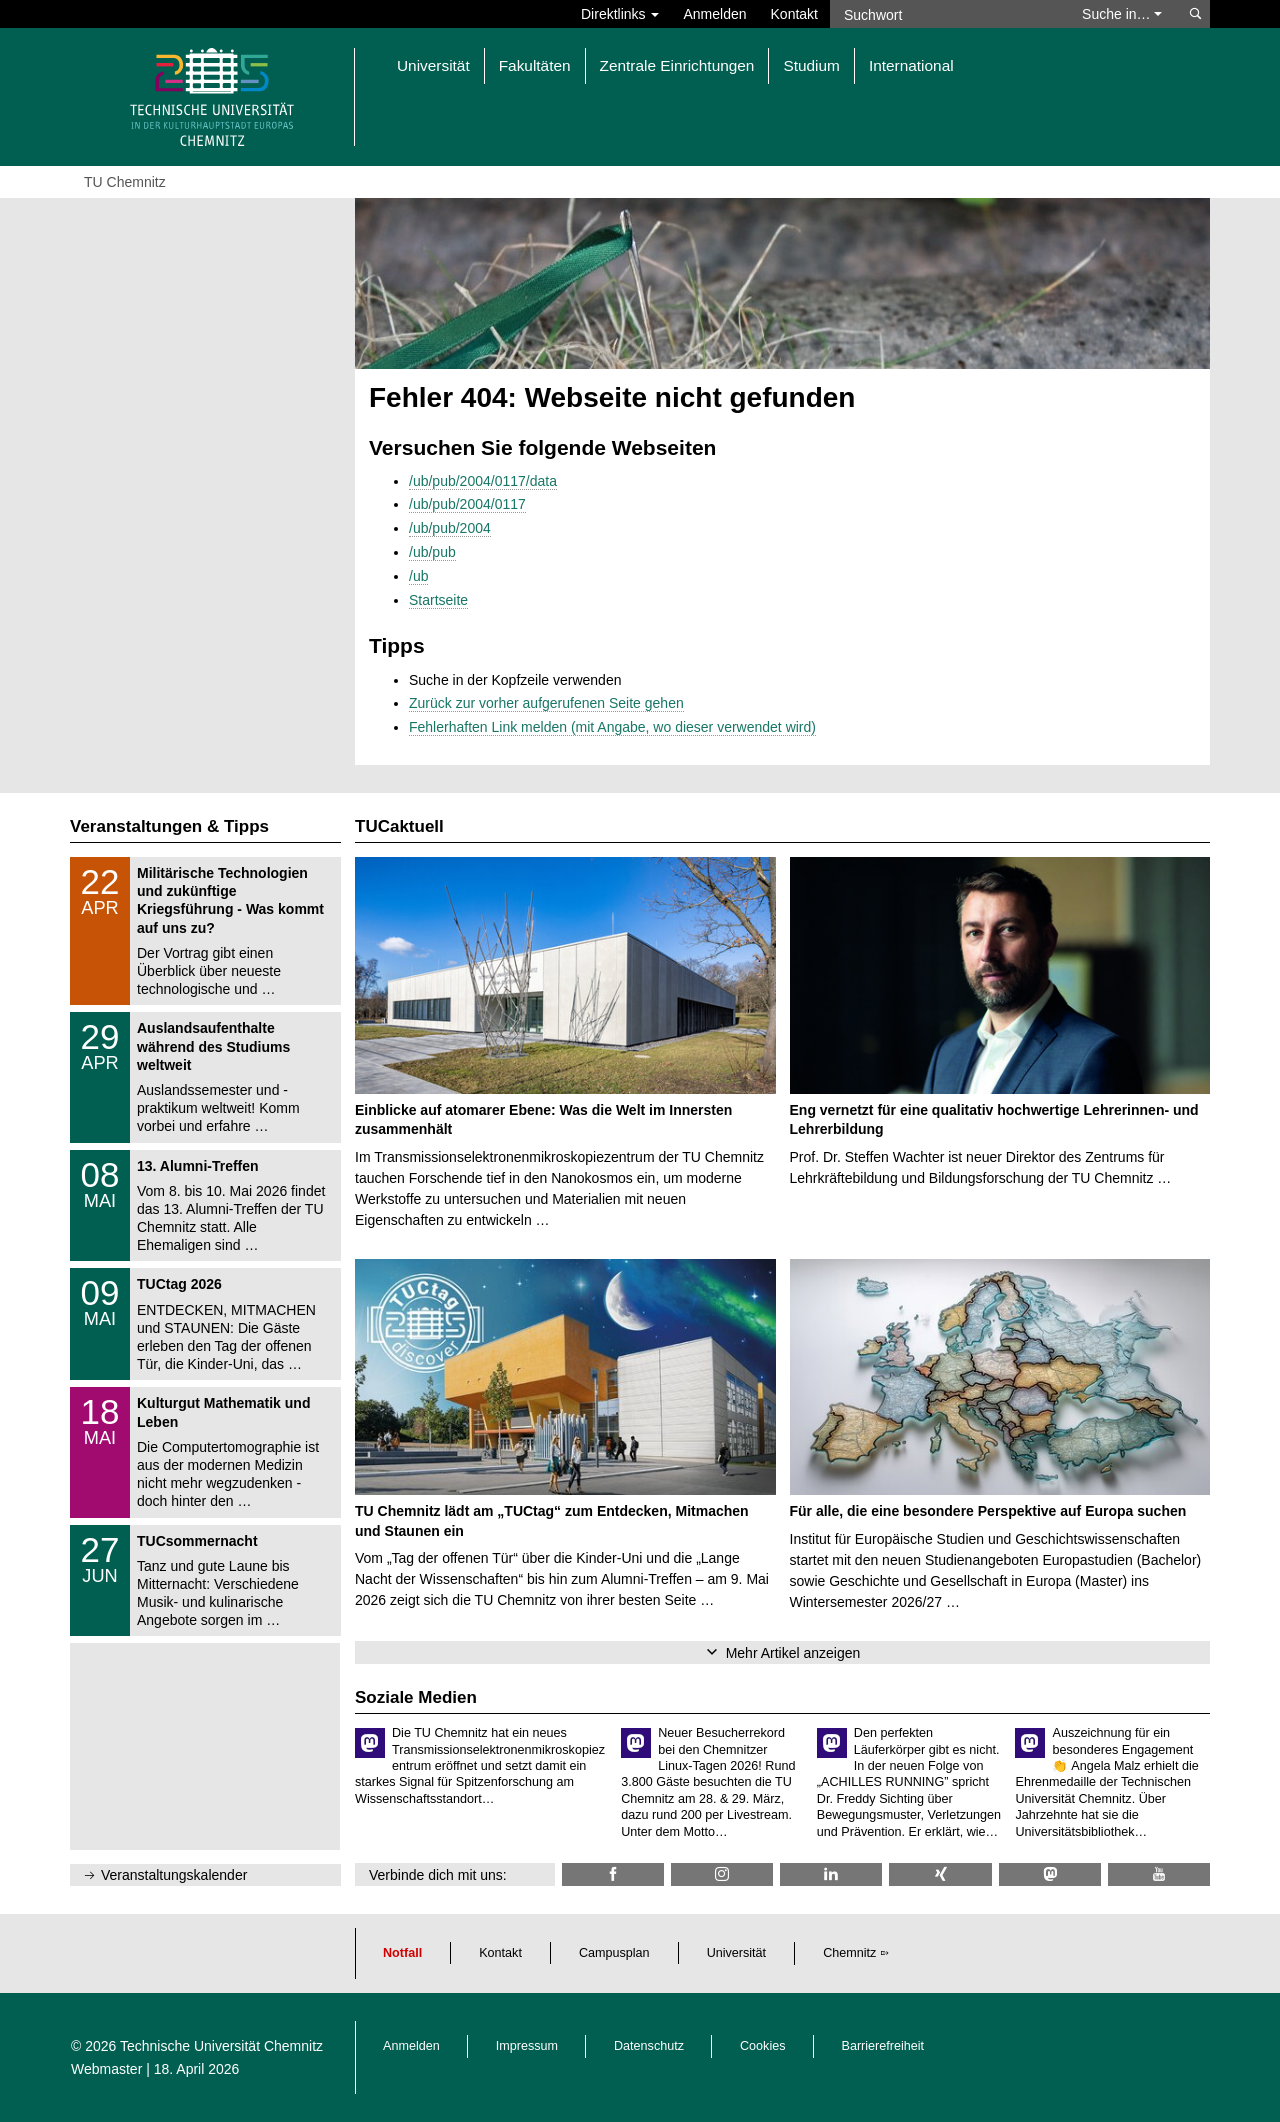 The width and height of the screenshot is (1280, 2122). What do you see at coordinates (794, 14) in the screenshot?
I see `Kontakt` at bounding box center [794, 14].